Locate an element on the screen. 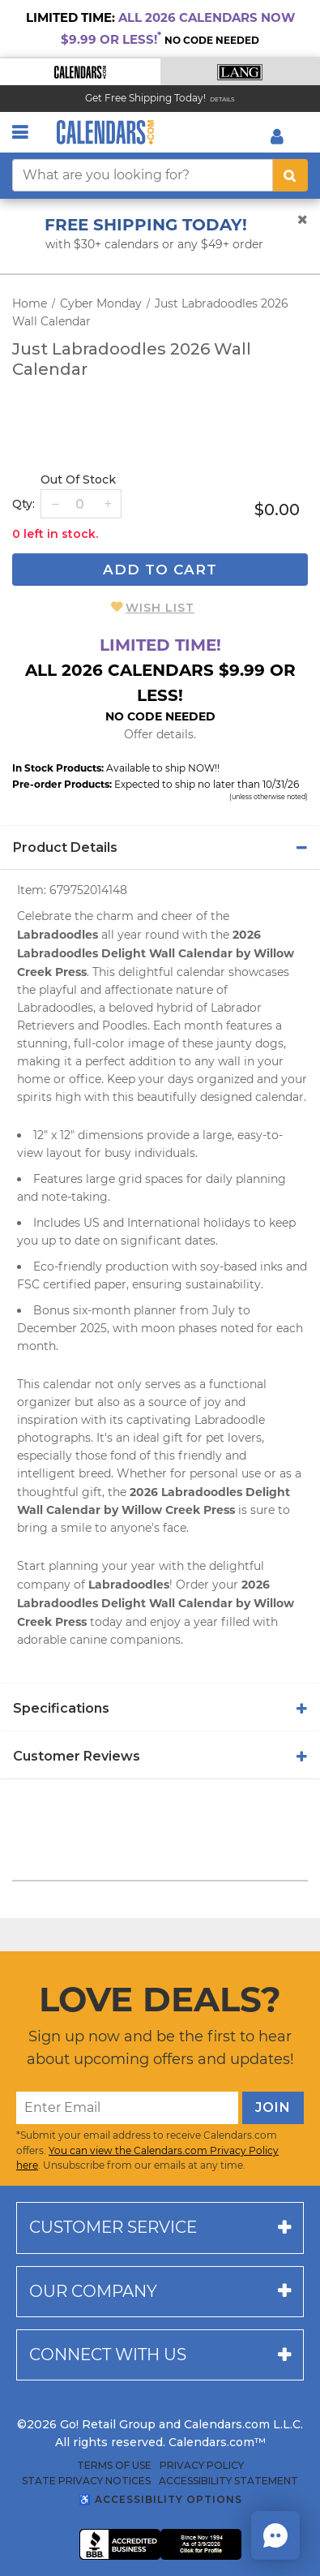  Labradoodle is located at coordinates (229, 1420).